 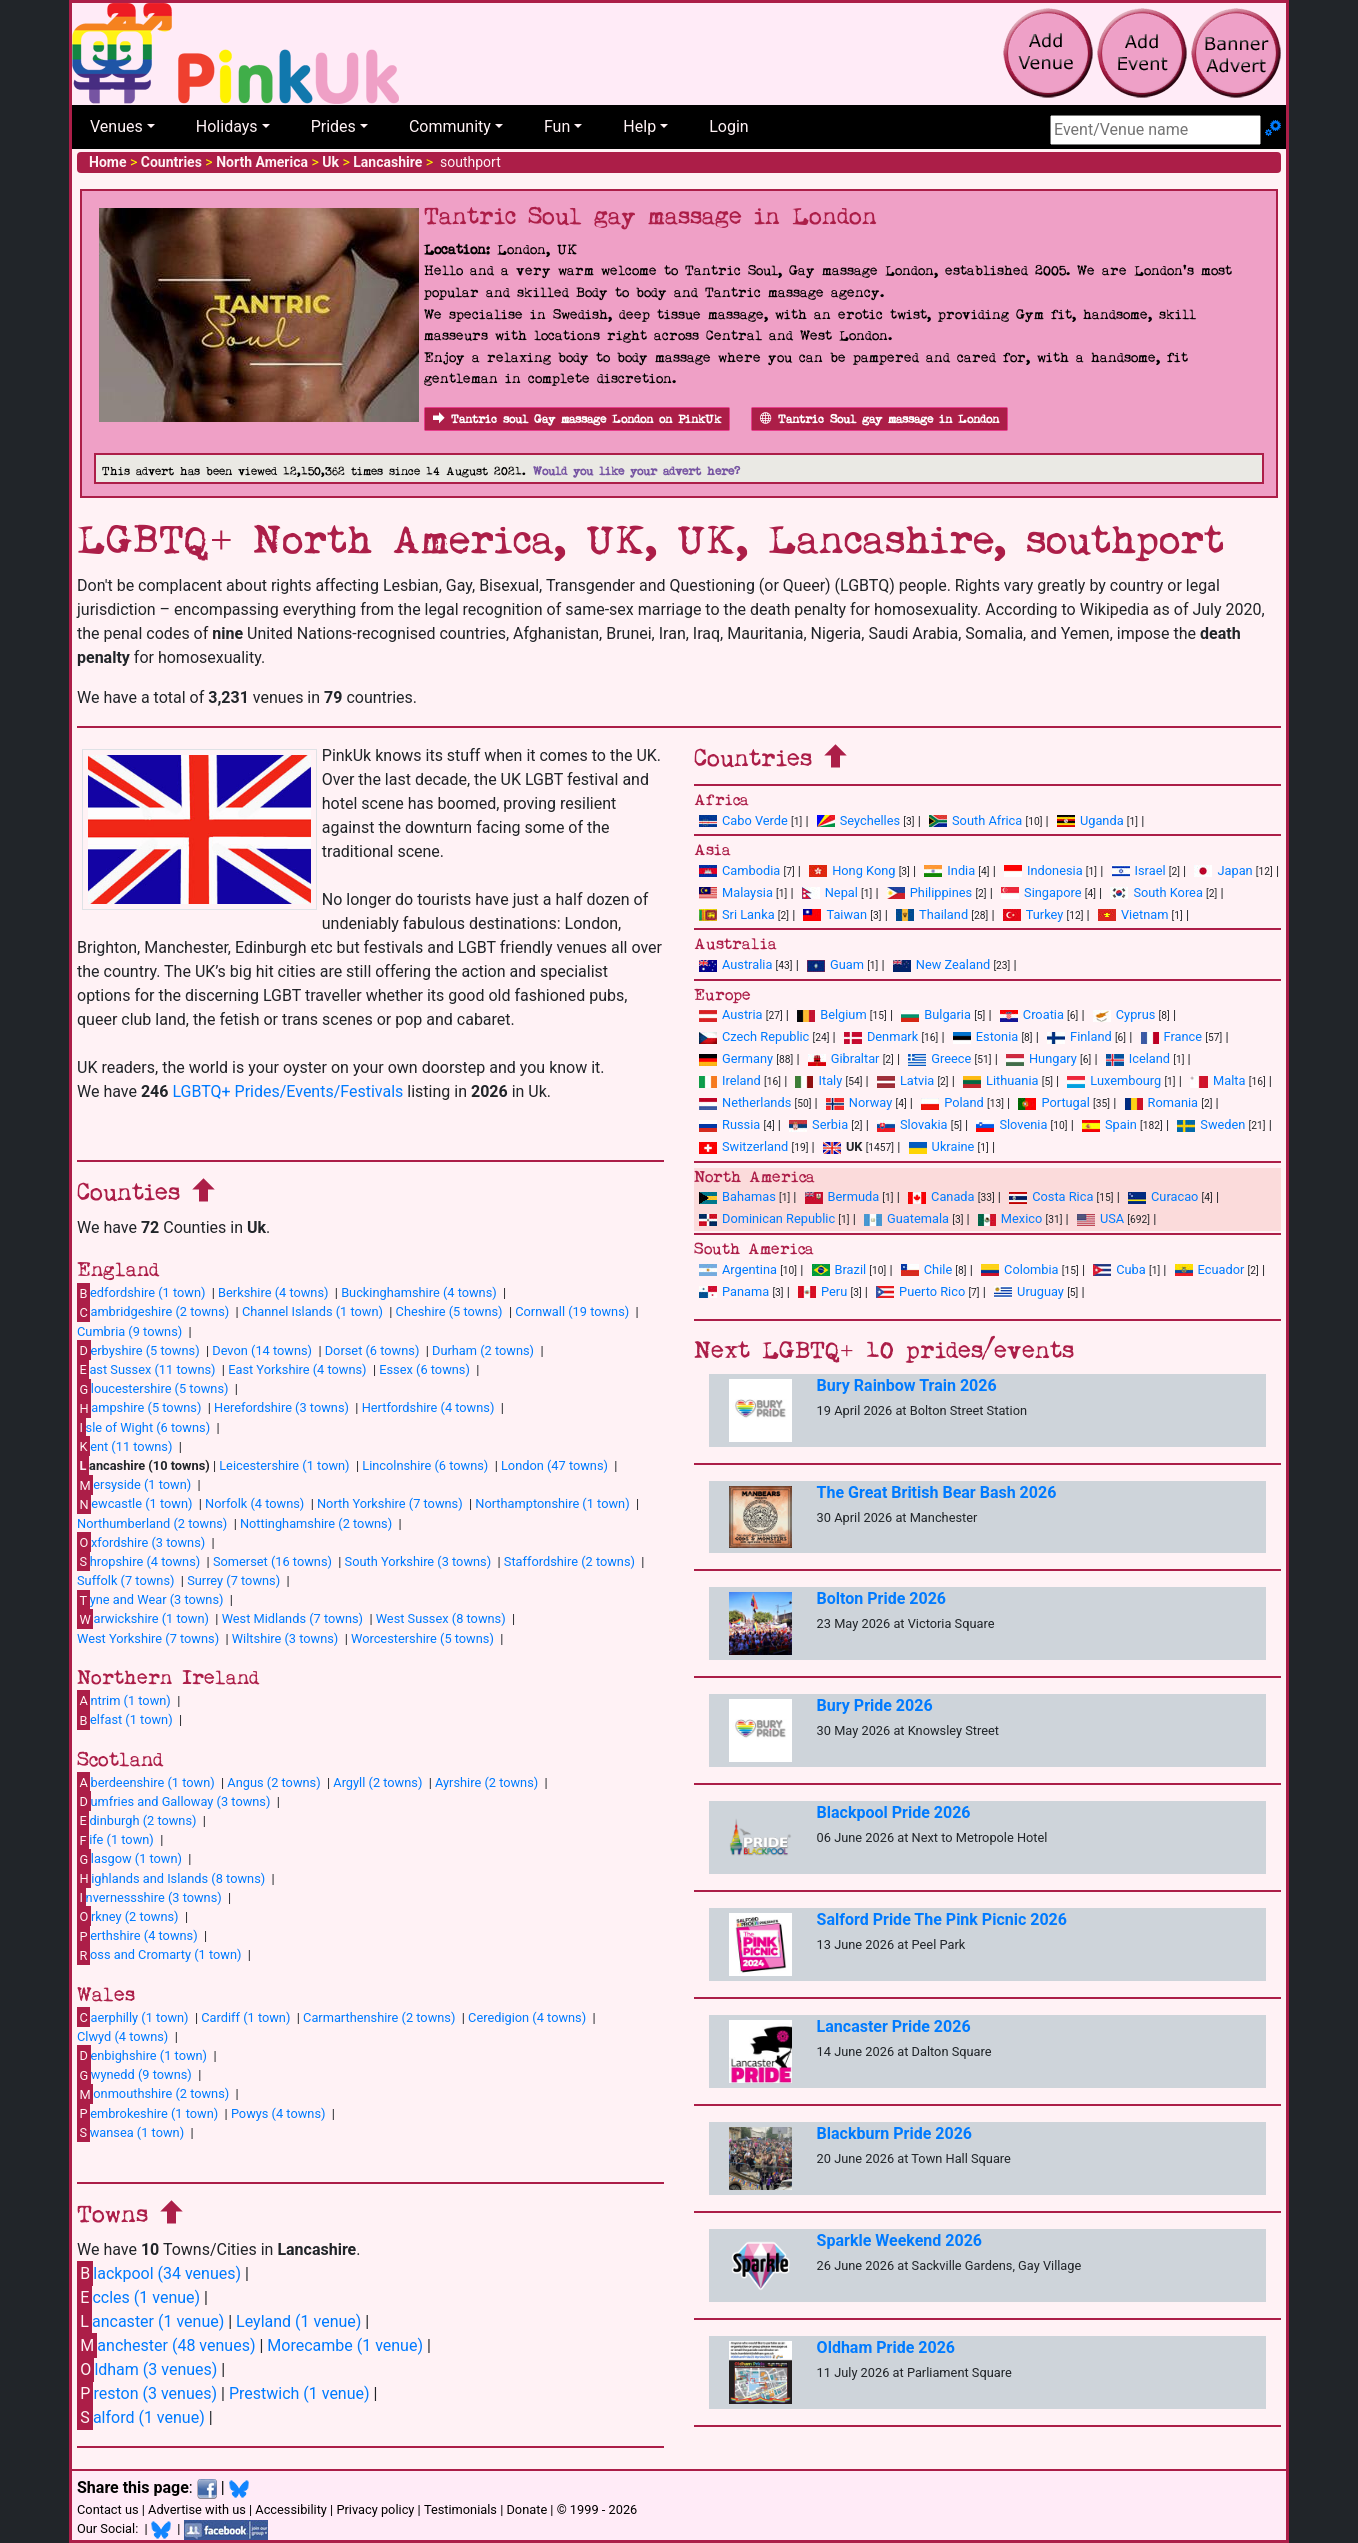 What do you see at coordinates (745, 1102) in the screenshot?
I see `Netherlands` at bounding box center [745, 1102].